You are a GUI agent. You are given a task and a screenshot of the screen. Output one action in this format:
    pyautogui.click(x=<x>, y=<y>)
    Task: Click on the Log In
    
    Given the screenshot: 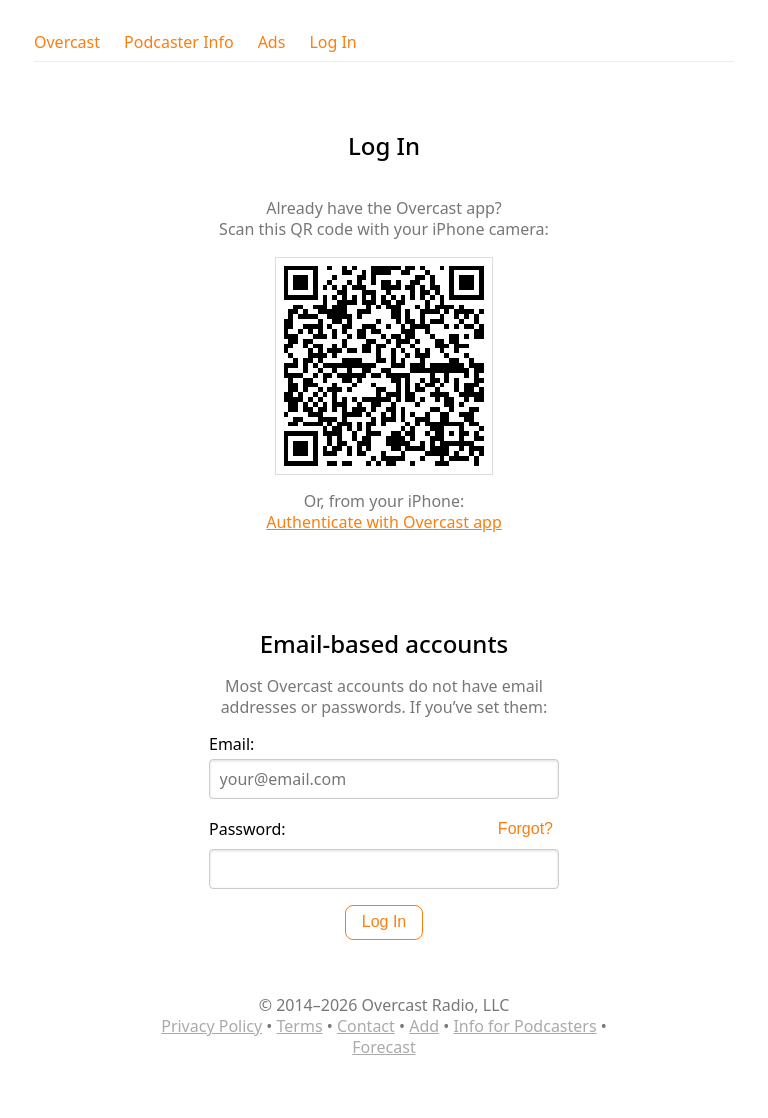 What is the action you would take?
    pyautogui.click(x=332, y=42)
    